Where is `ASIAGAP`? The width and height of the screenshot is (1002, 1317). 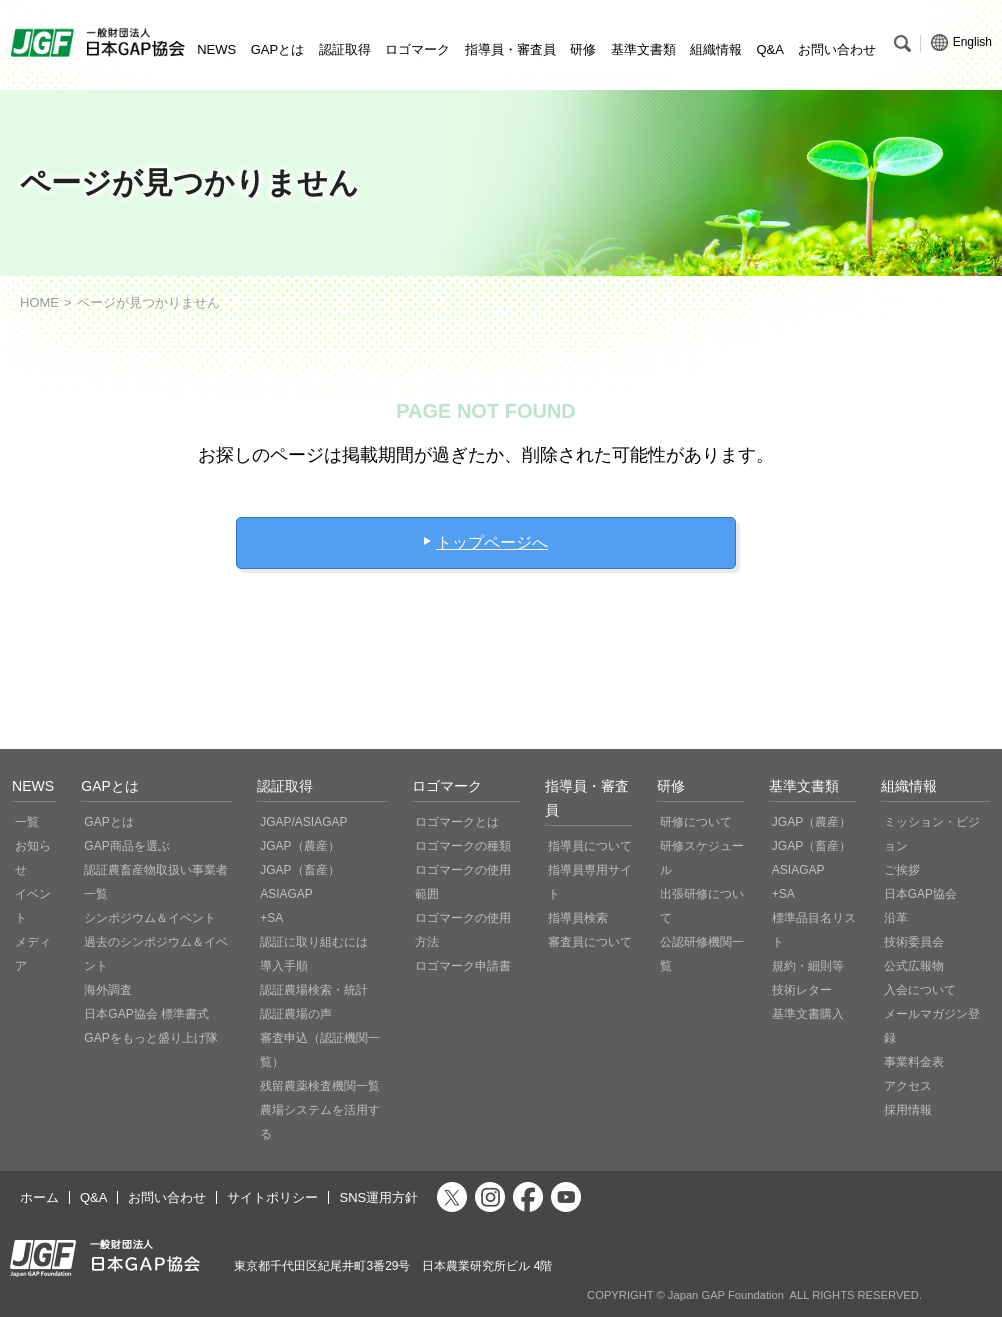 ASIAGAP is located at coordinates (286, 894).